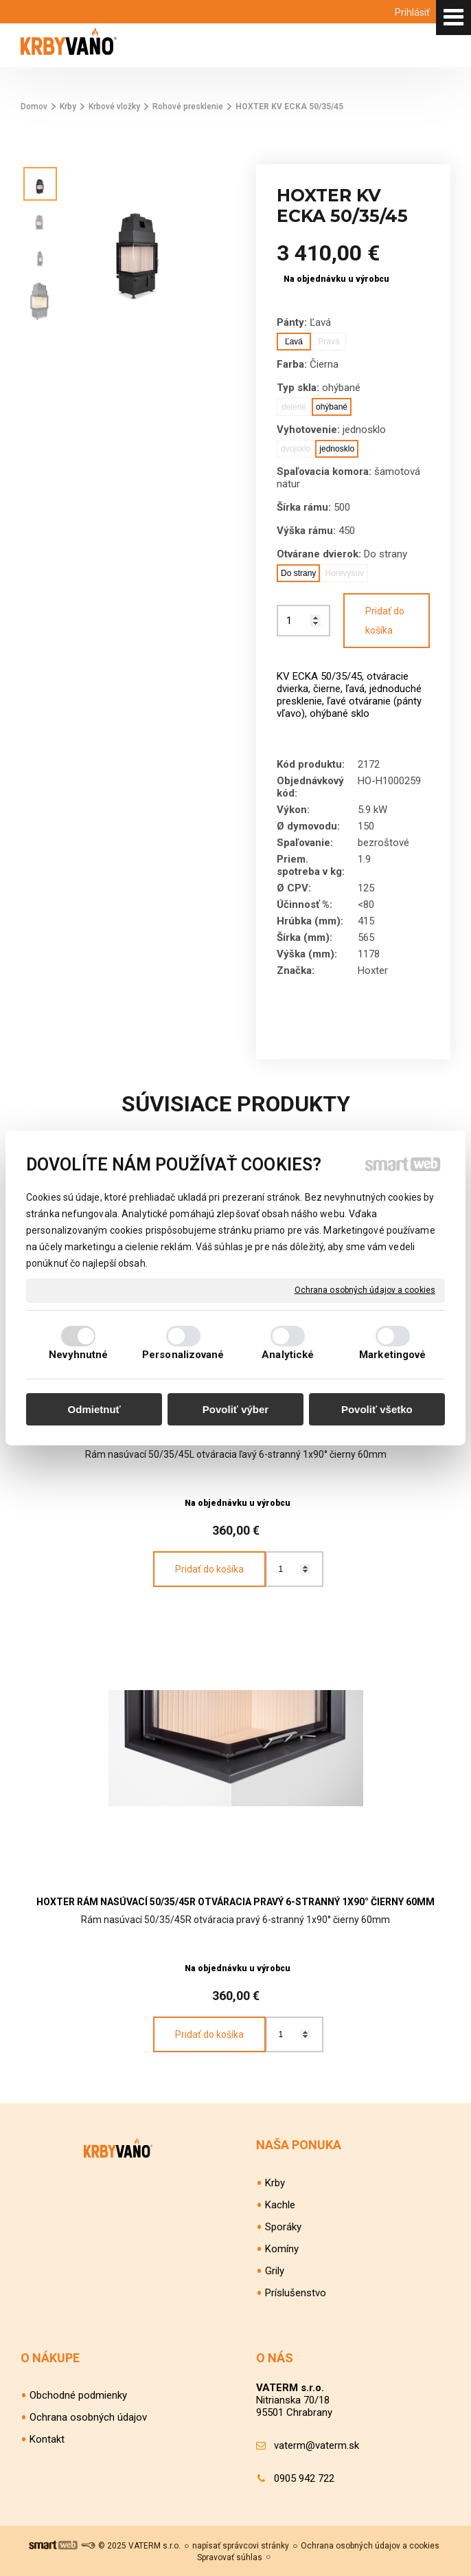 The width and height of the screenshot is (471, 2576). Describe the element at coordinates (280, 2205) in the screenshot. I see `Kachle` at that location.